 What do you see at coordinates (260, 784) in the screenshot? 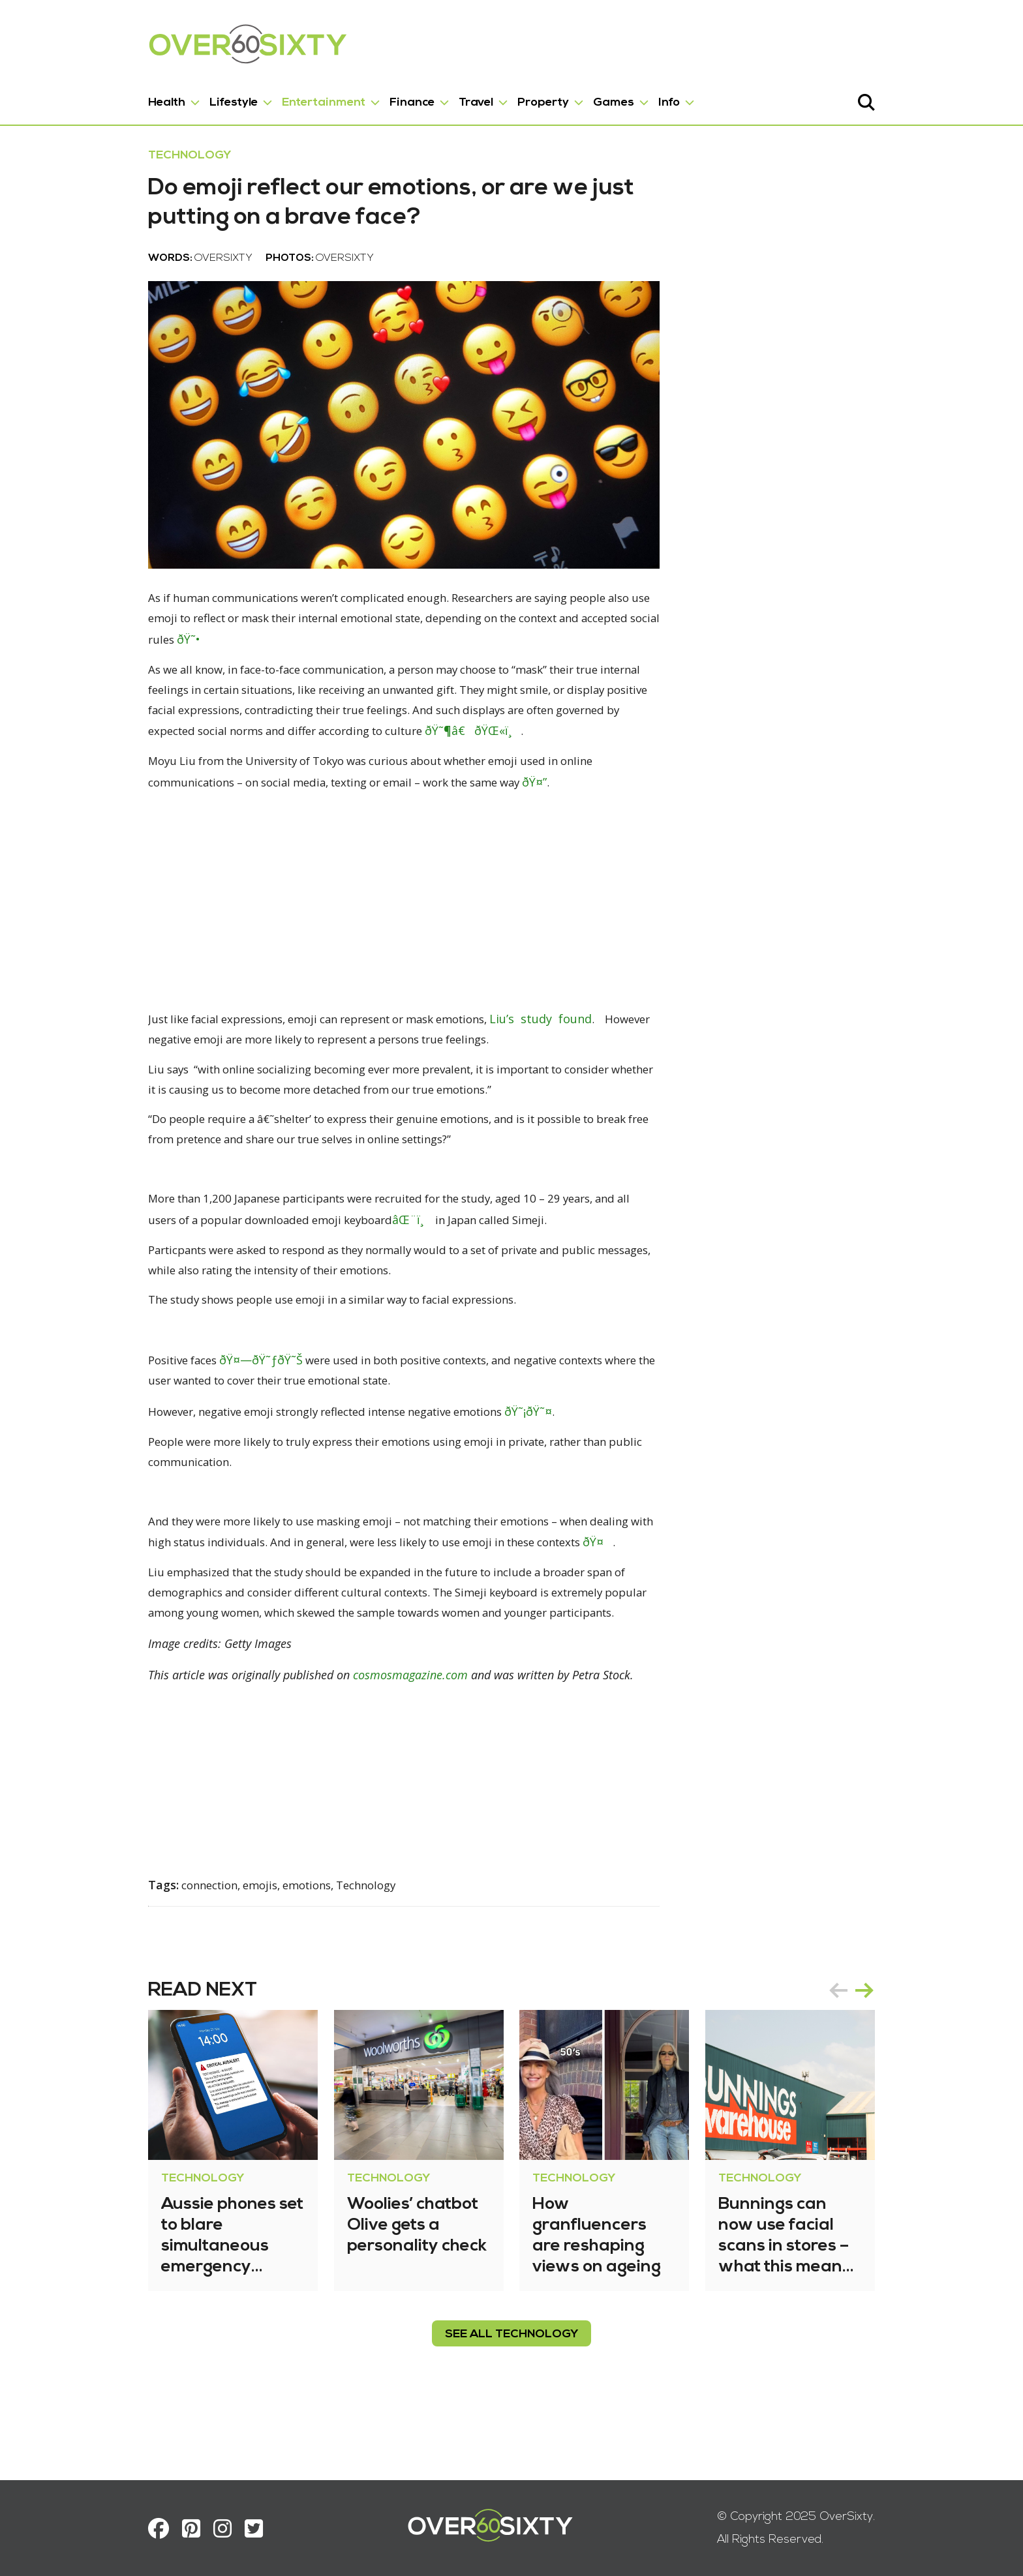
I see `ðŸ˜¶â€ðŸŒ«ï¸` at bounding box center [260, 784].